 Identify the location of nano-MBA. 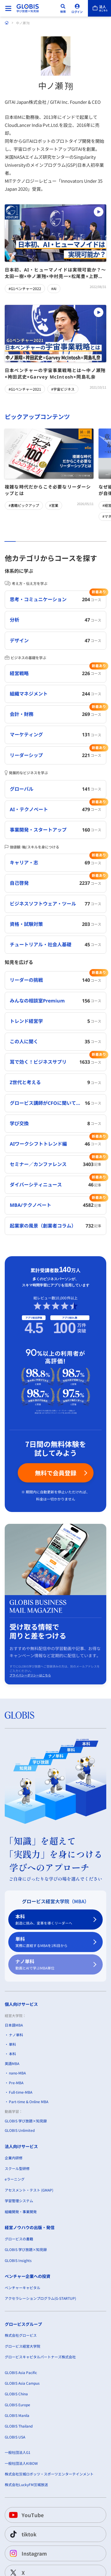
(17, 2072).